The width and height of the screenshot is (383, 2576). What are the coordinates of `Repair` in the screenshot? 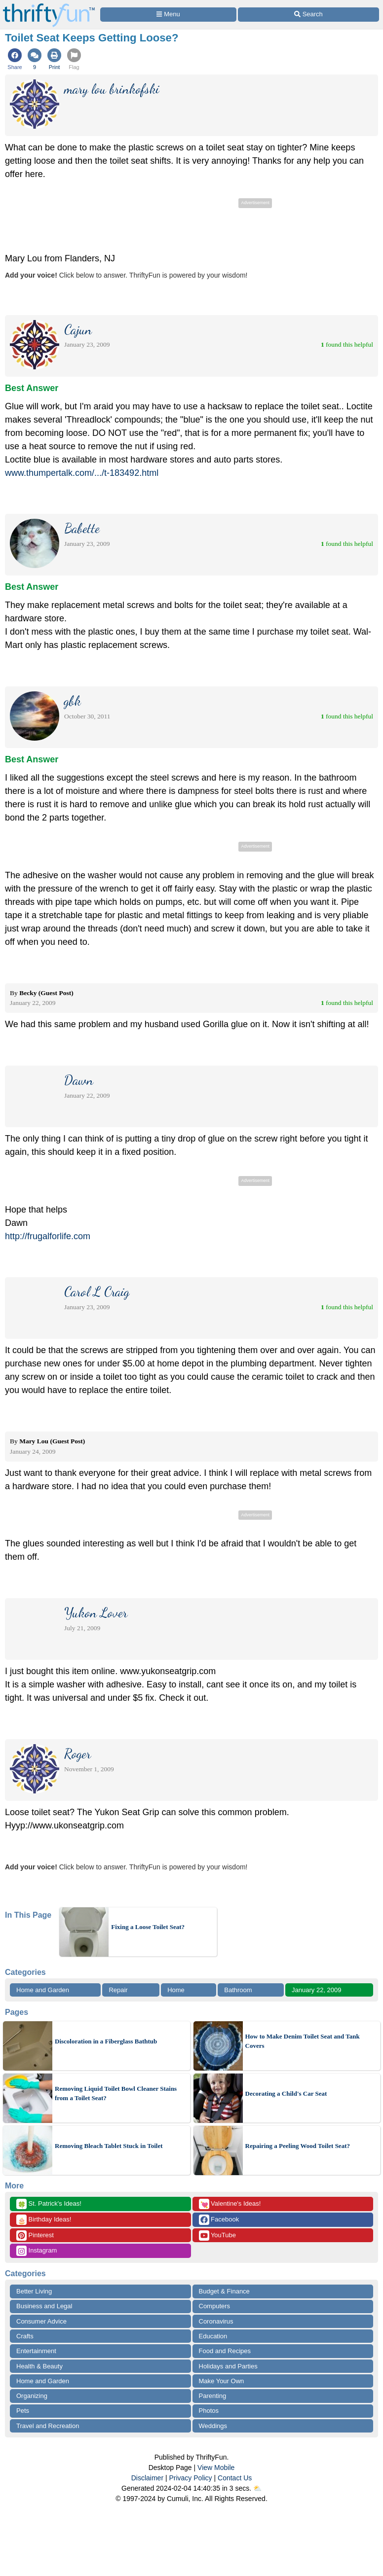 It's located at (118, 1990).